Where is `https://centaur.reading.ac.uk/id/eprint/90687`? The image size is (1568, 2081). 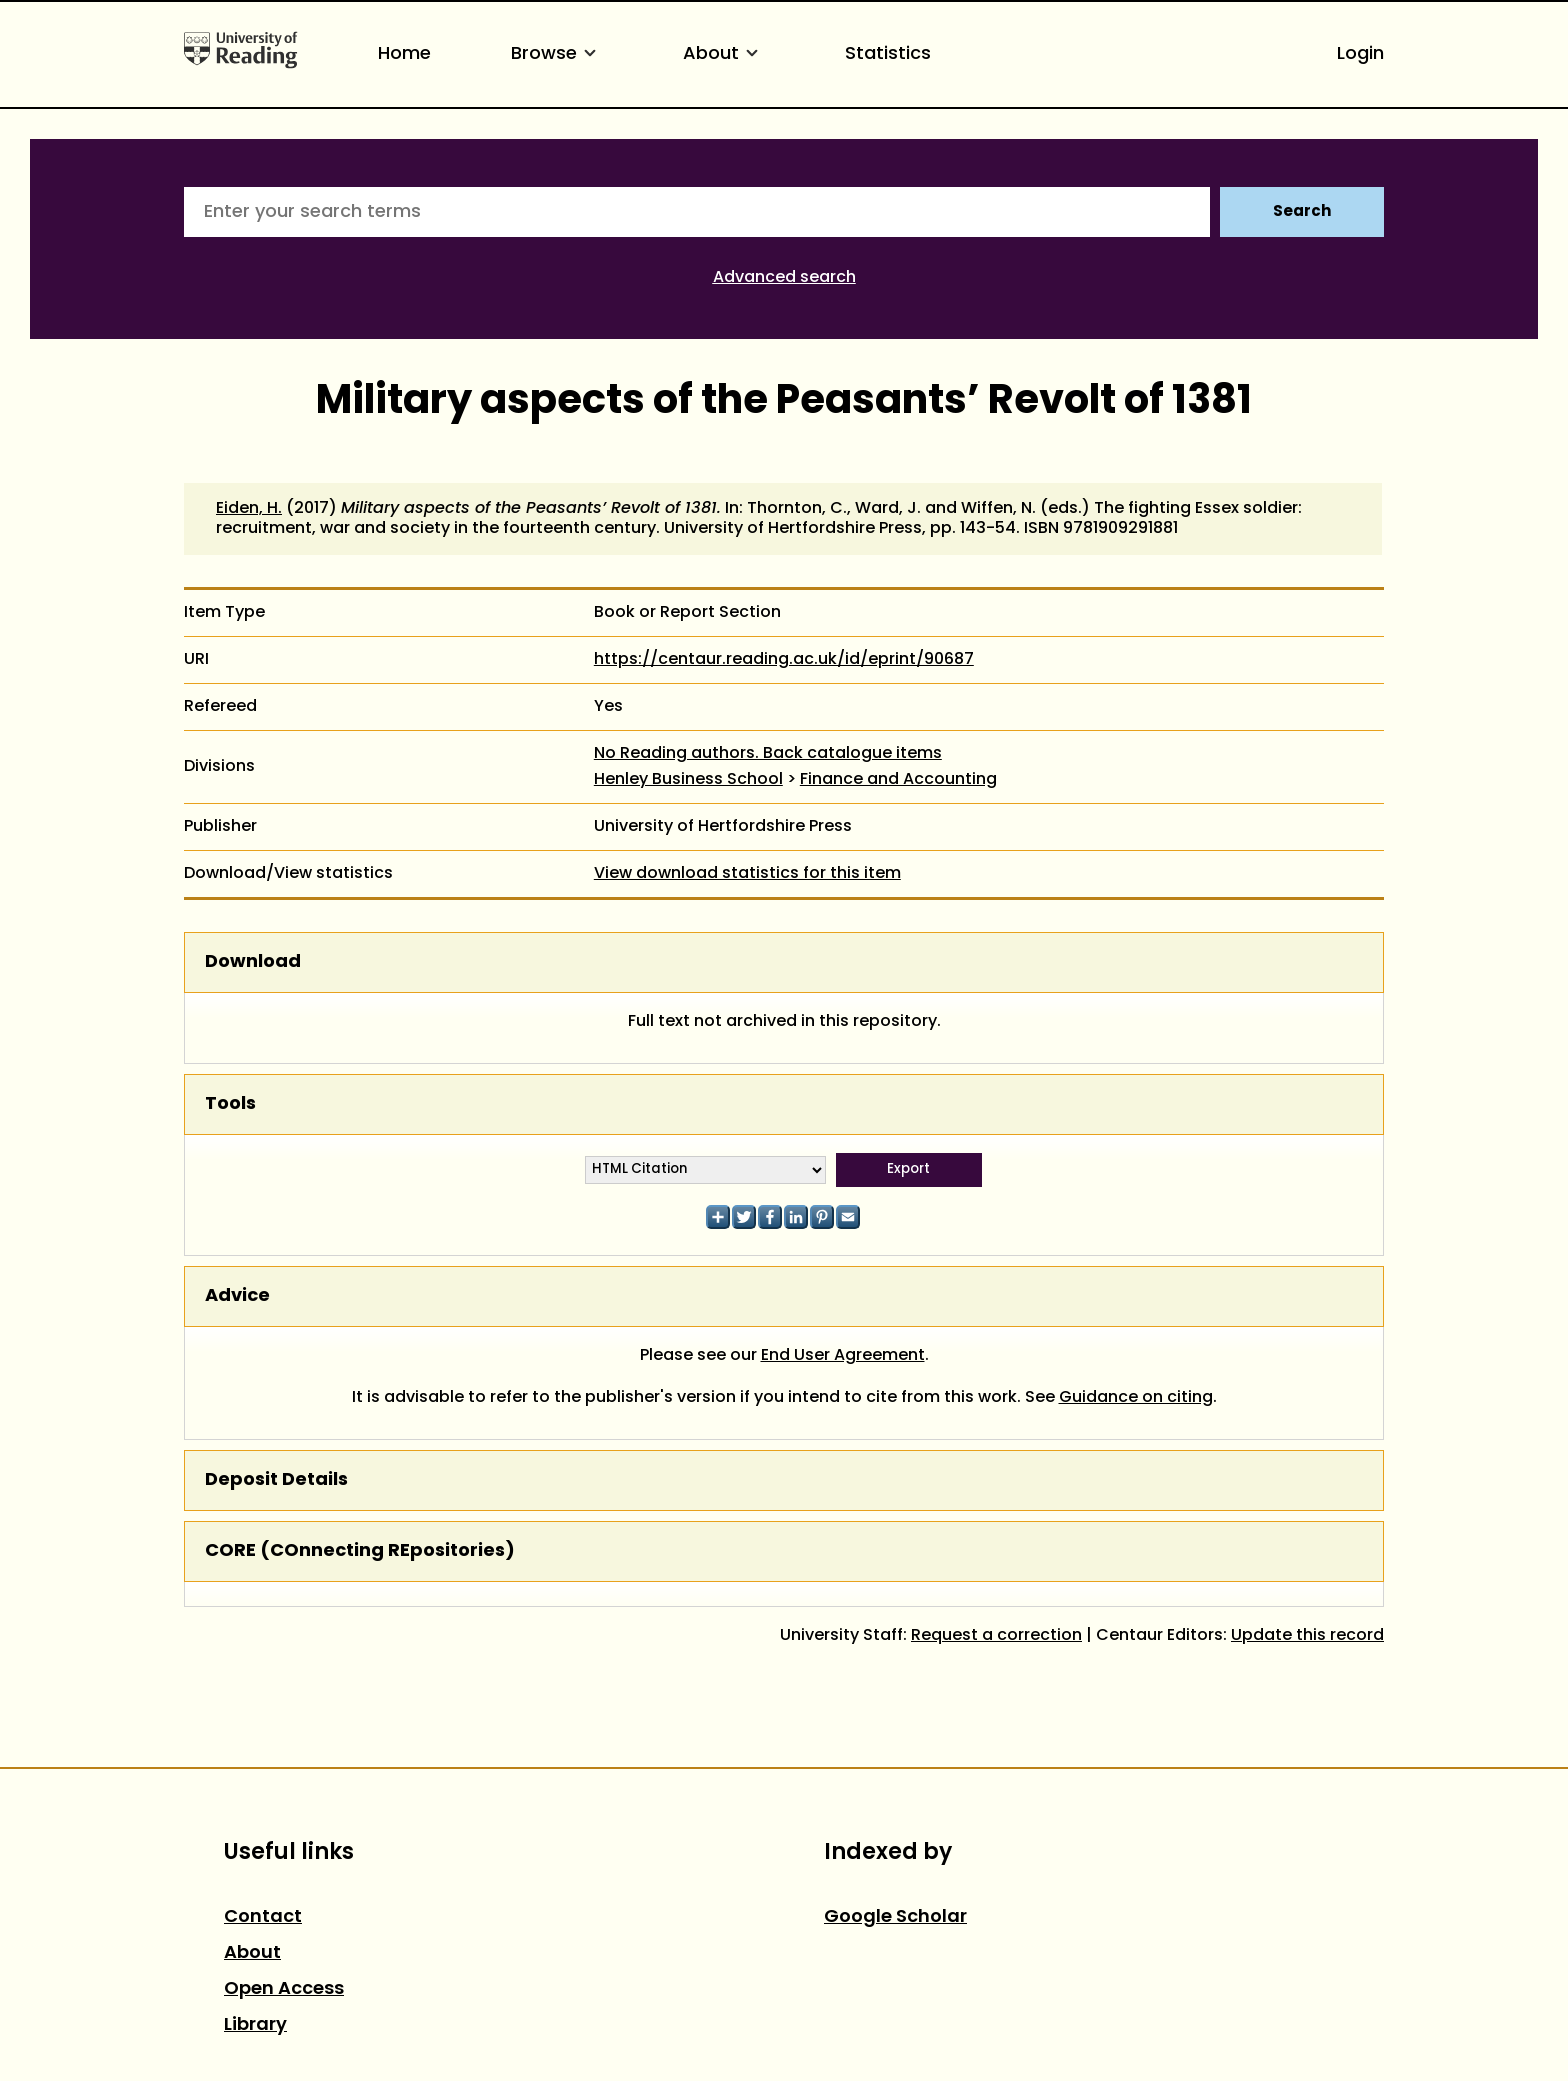 https://centaur.reading.ac.uk/id/eprint/90687 is located at coordinates (784, 660).